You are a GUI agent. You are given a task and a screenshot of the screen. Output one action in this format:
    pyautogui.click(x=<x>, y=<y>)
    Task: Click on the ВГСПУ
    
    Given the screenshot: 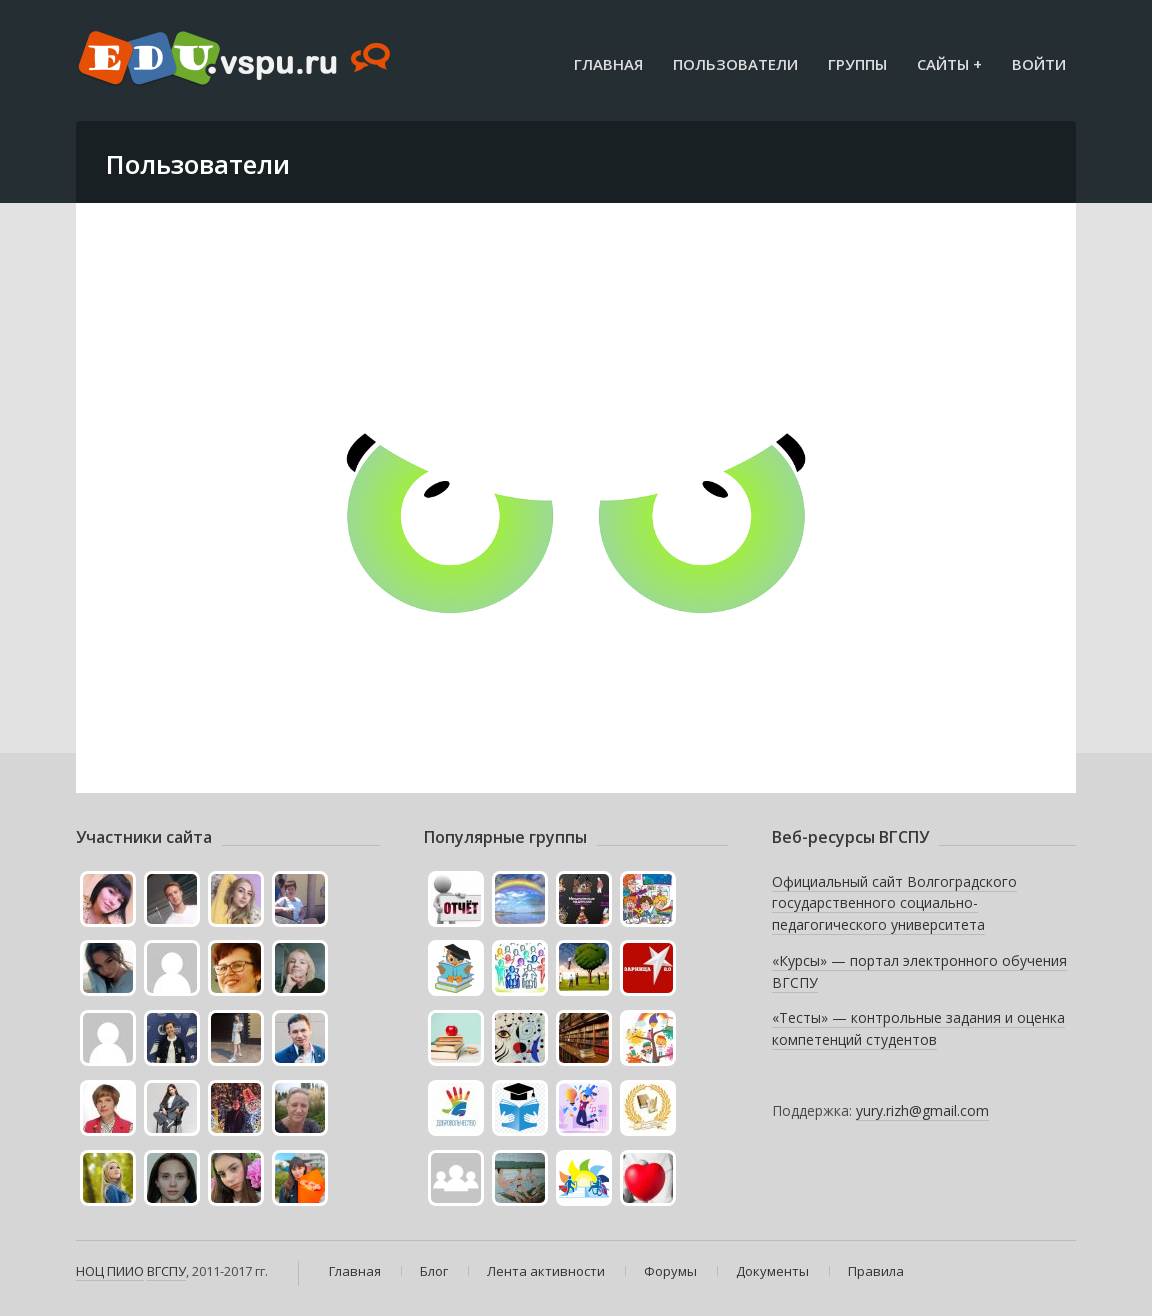 What is the action you would take?
    pyautogui.click(x=166, y=1271)
    